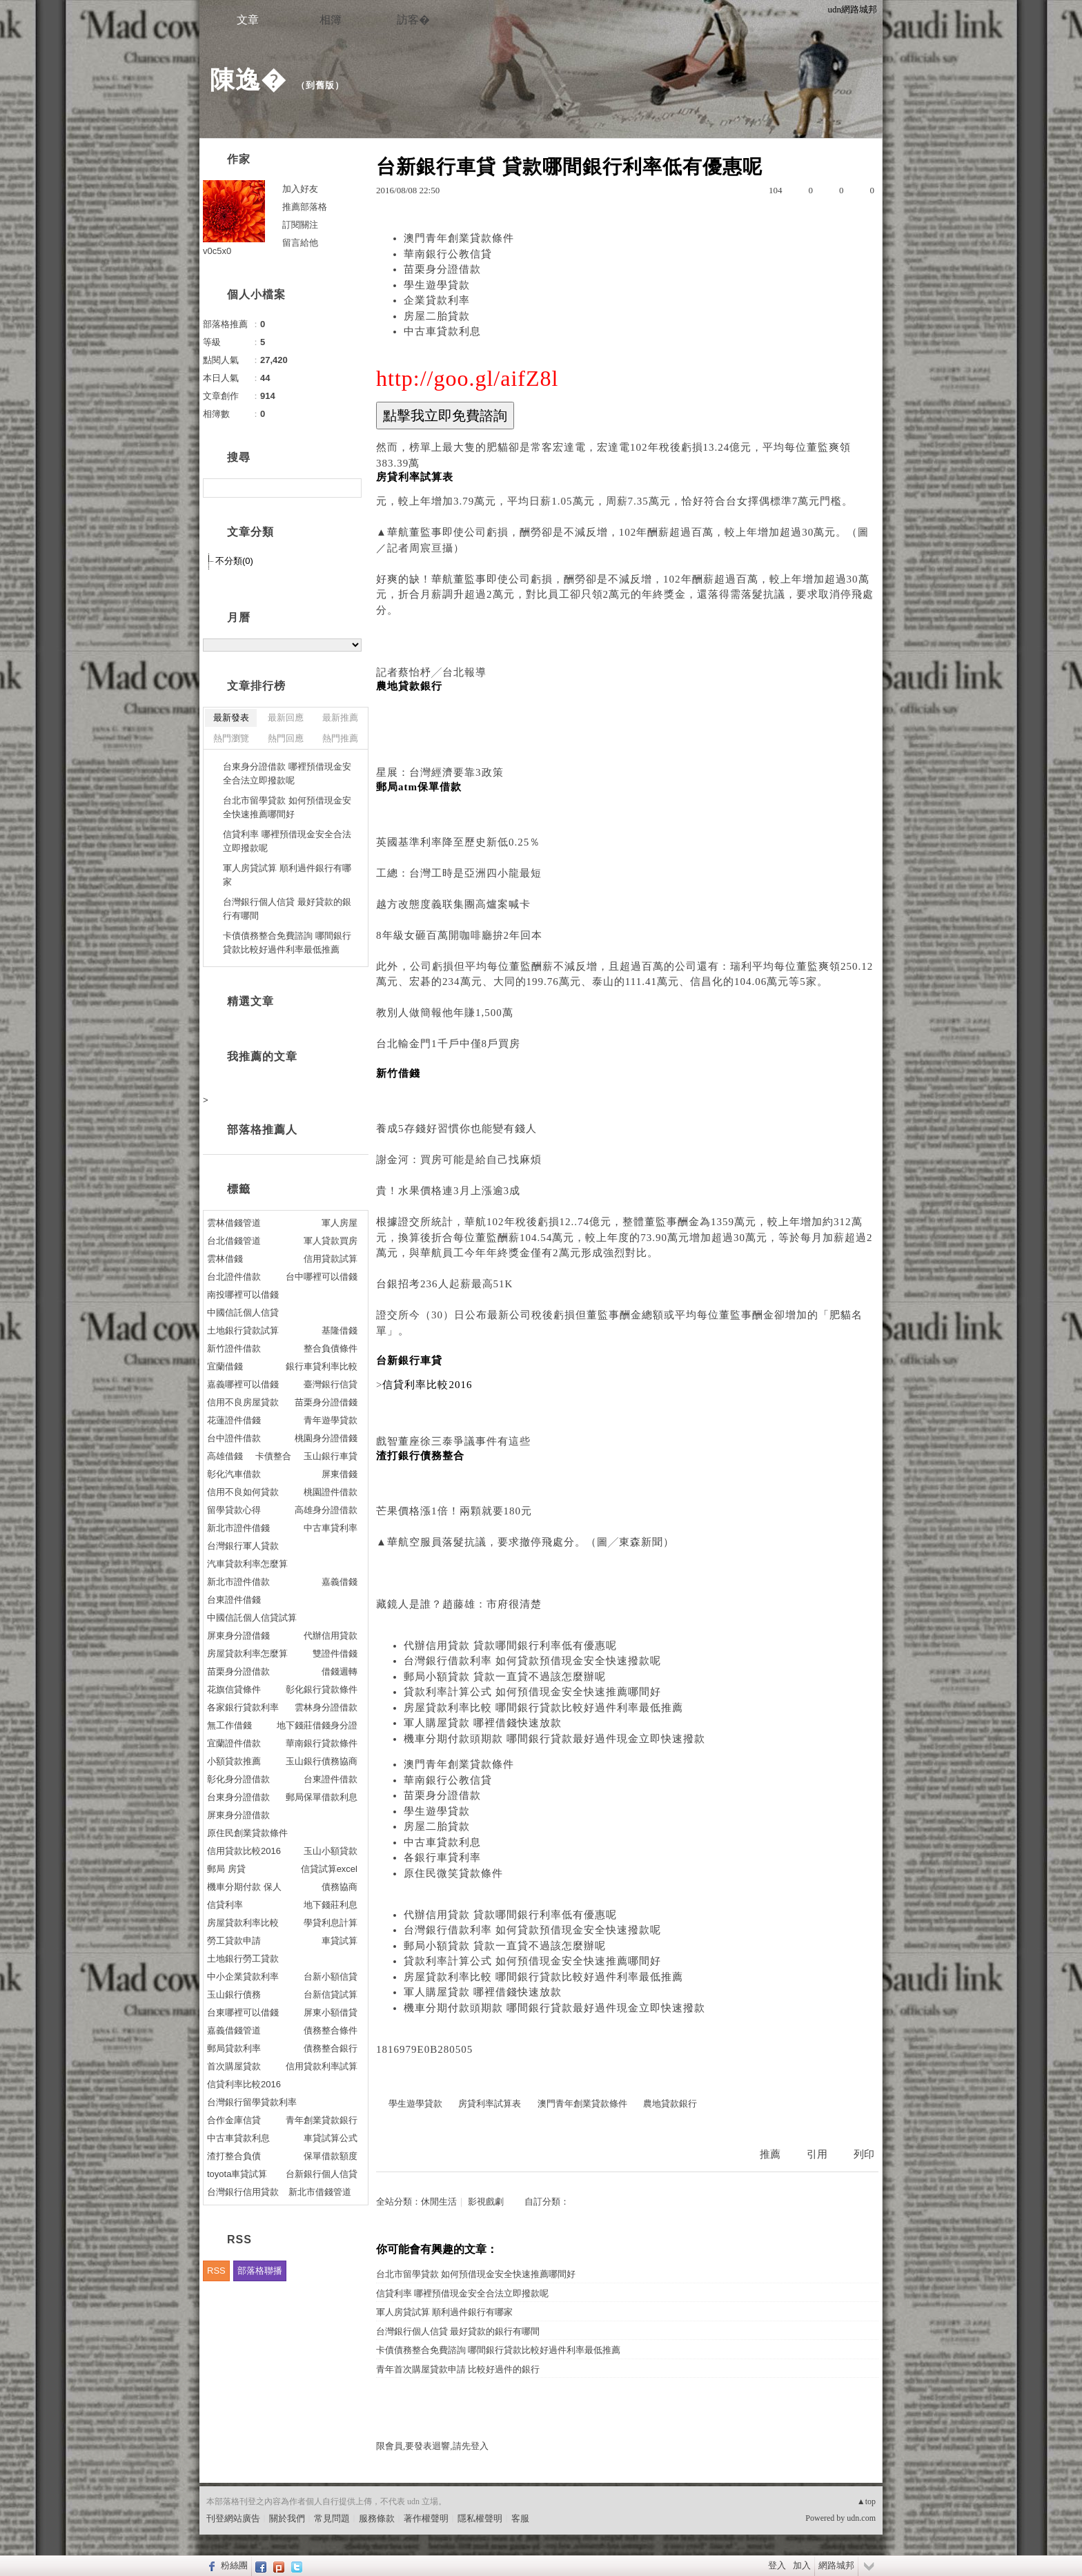 The width and height of the screenshot is (1082, 2576). Describe the element at coordinates (330, 1905) in the screenshot. I see `地下錢莊利息` at that location.